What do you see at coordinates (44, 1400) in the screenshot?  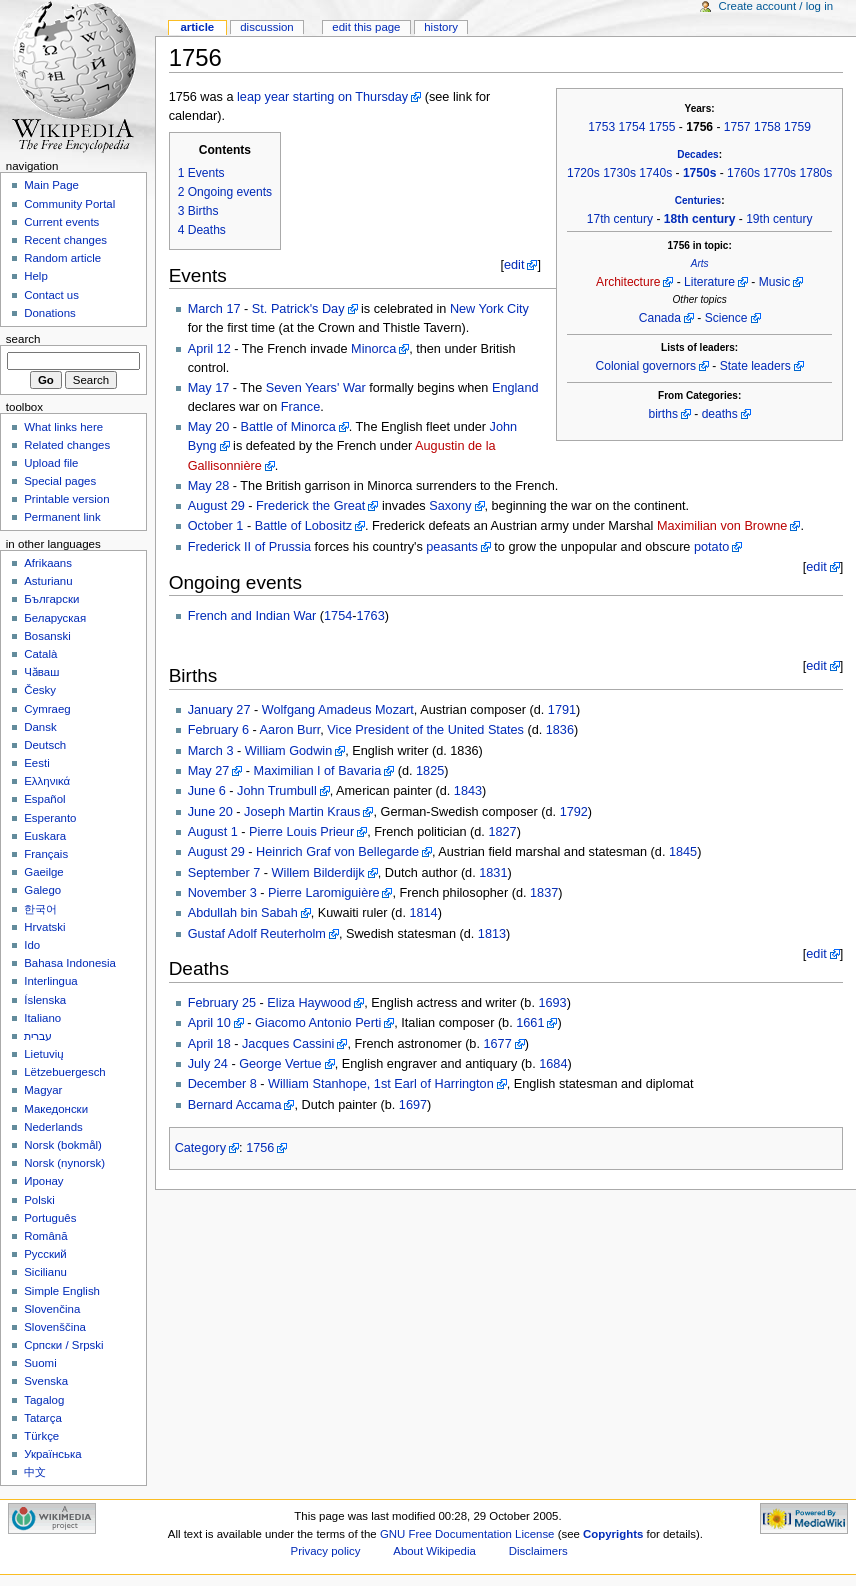 I see `Tagalog` at bounding box center [44, 1400].